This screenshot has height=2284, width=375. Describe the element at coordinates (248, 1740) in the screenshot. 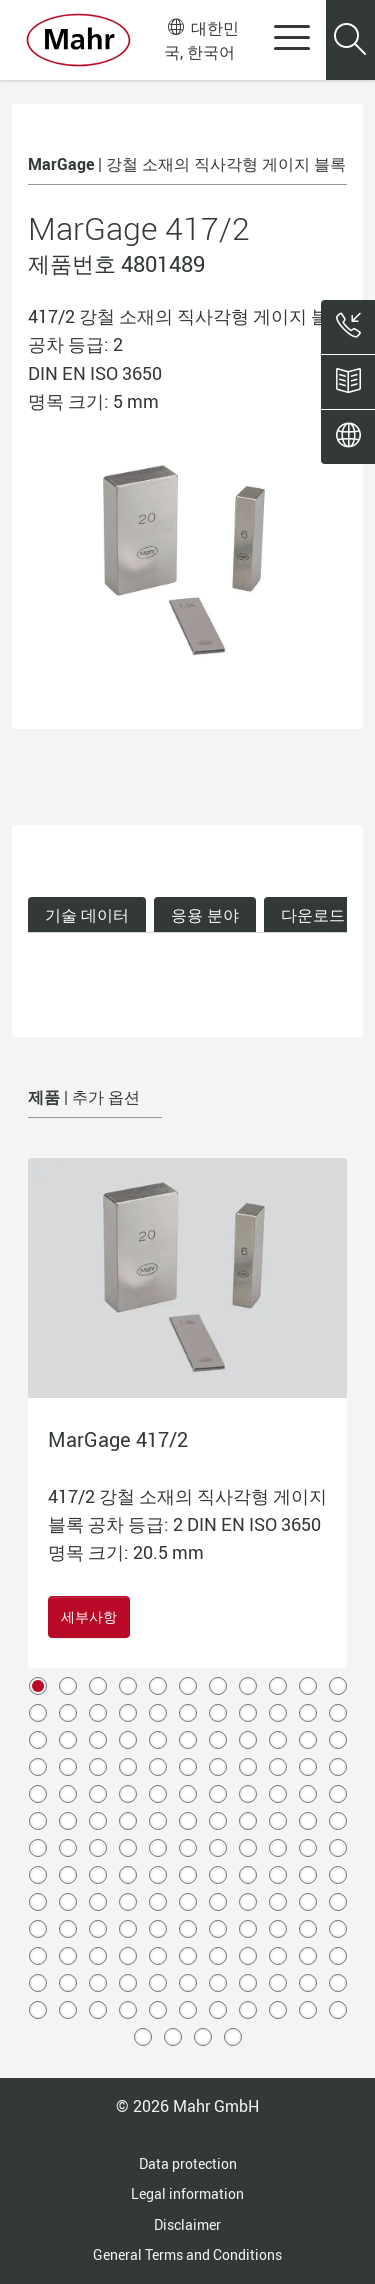

I see `30` at that location.